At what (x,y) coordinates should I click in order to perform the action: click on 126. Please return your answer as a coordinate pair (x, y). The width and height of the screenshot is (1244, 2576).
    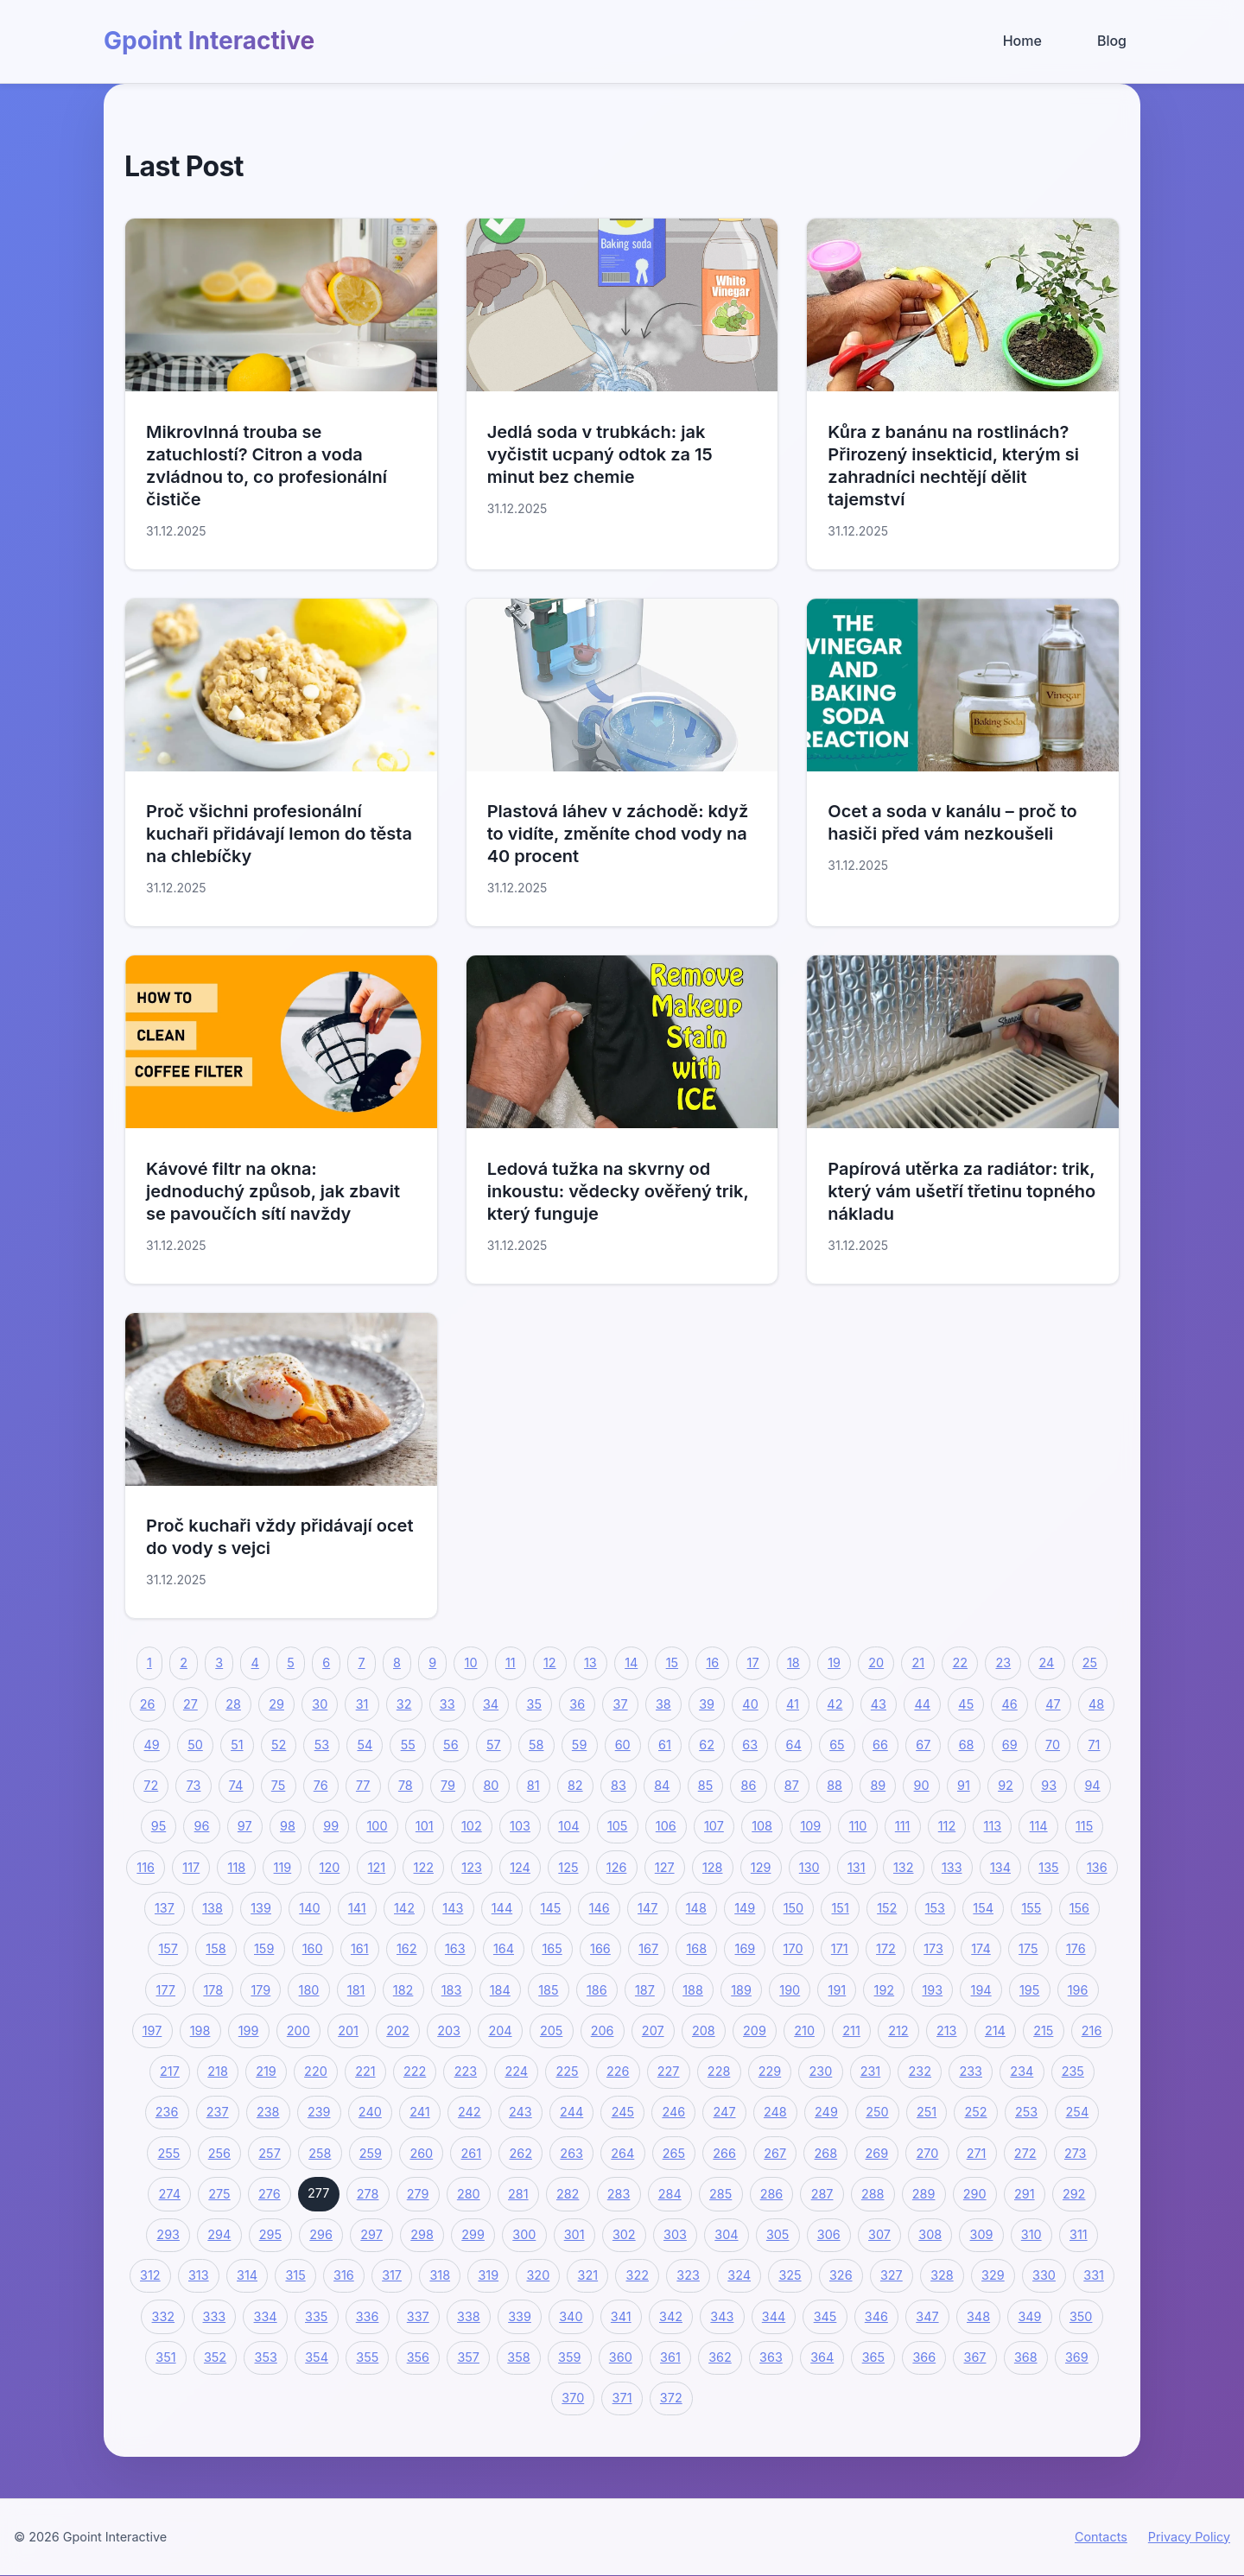
    Looking at the image, I should click on (616, 1867).